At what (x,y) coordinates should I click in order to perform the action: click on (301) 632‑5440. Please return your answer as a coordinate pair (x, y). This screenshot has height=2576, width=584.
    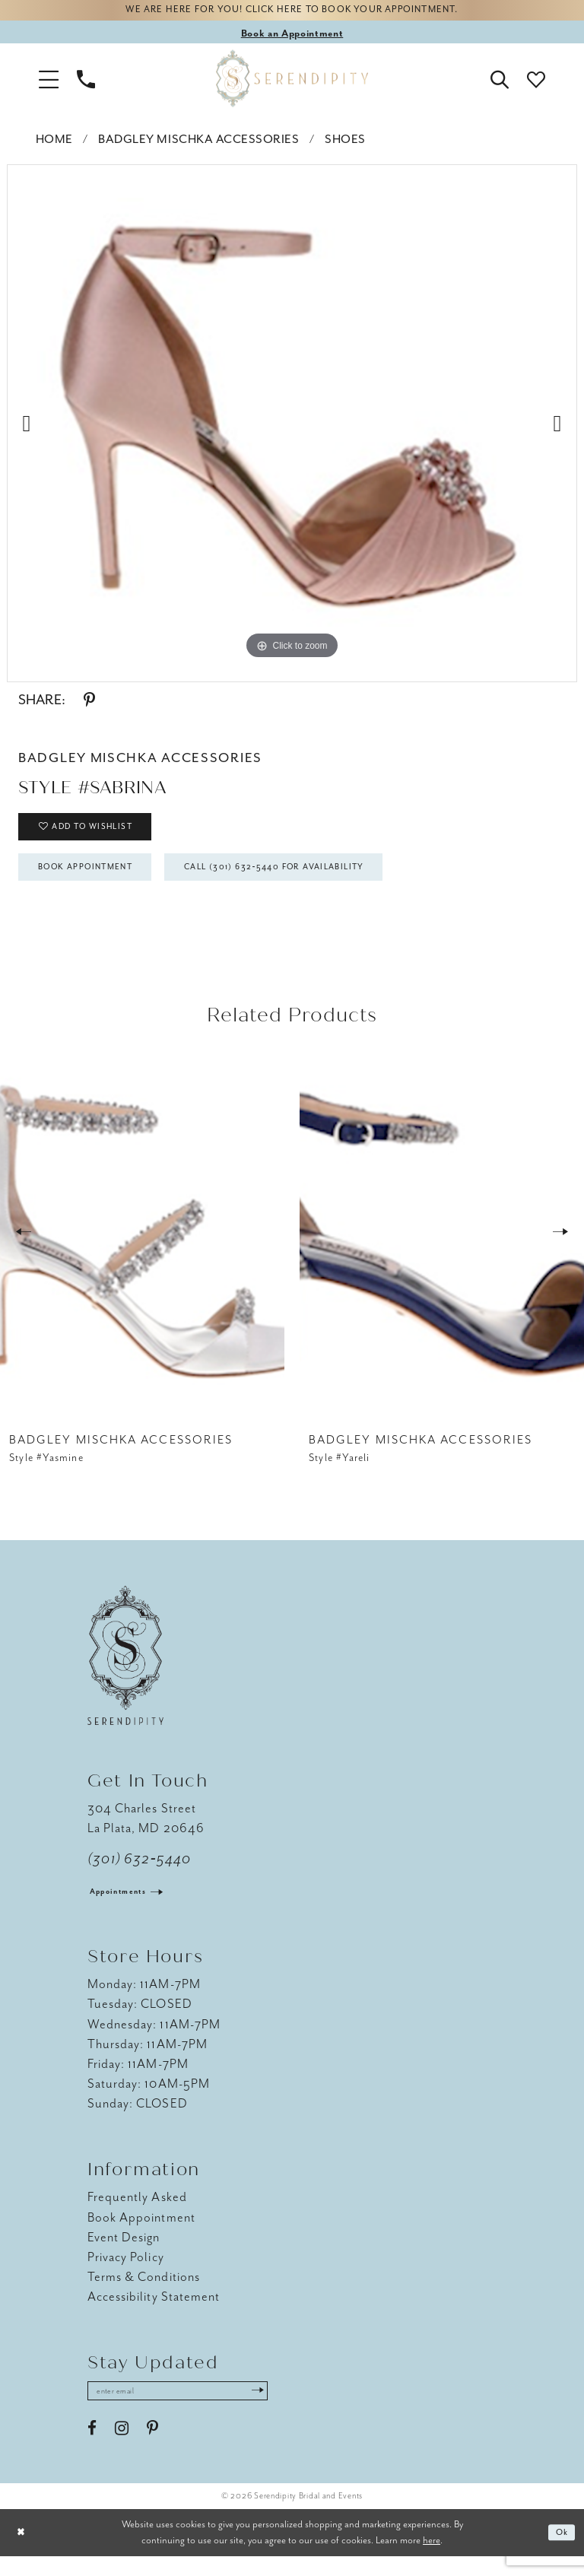
    Looking at the image, I should click on (139, 1876).